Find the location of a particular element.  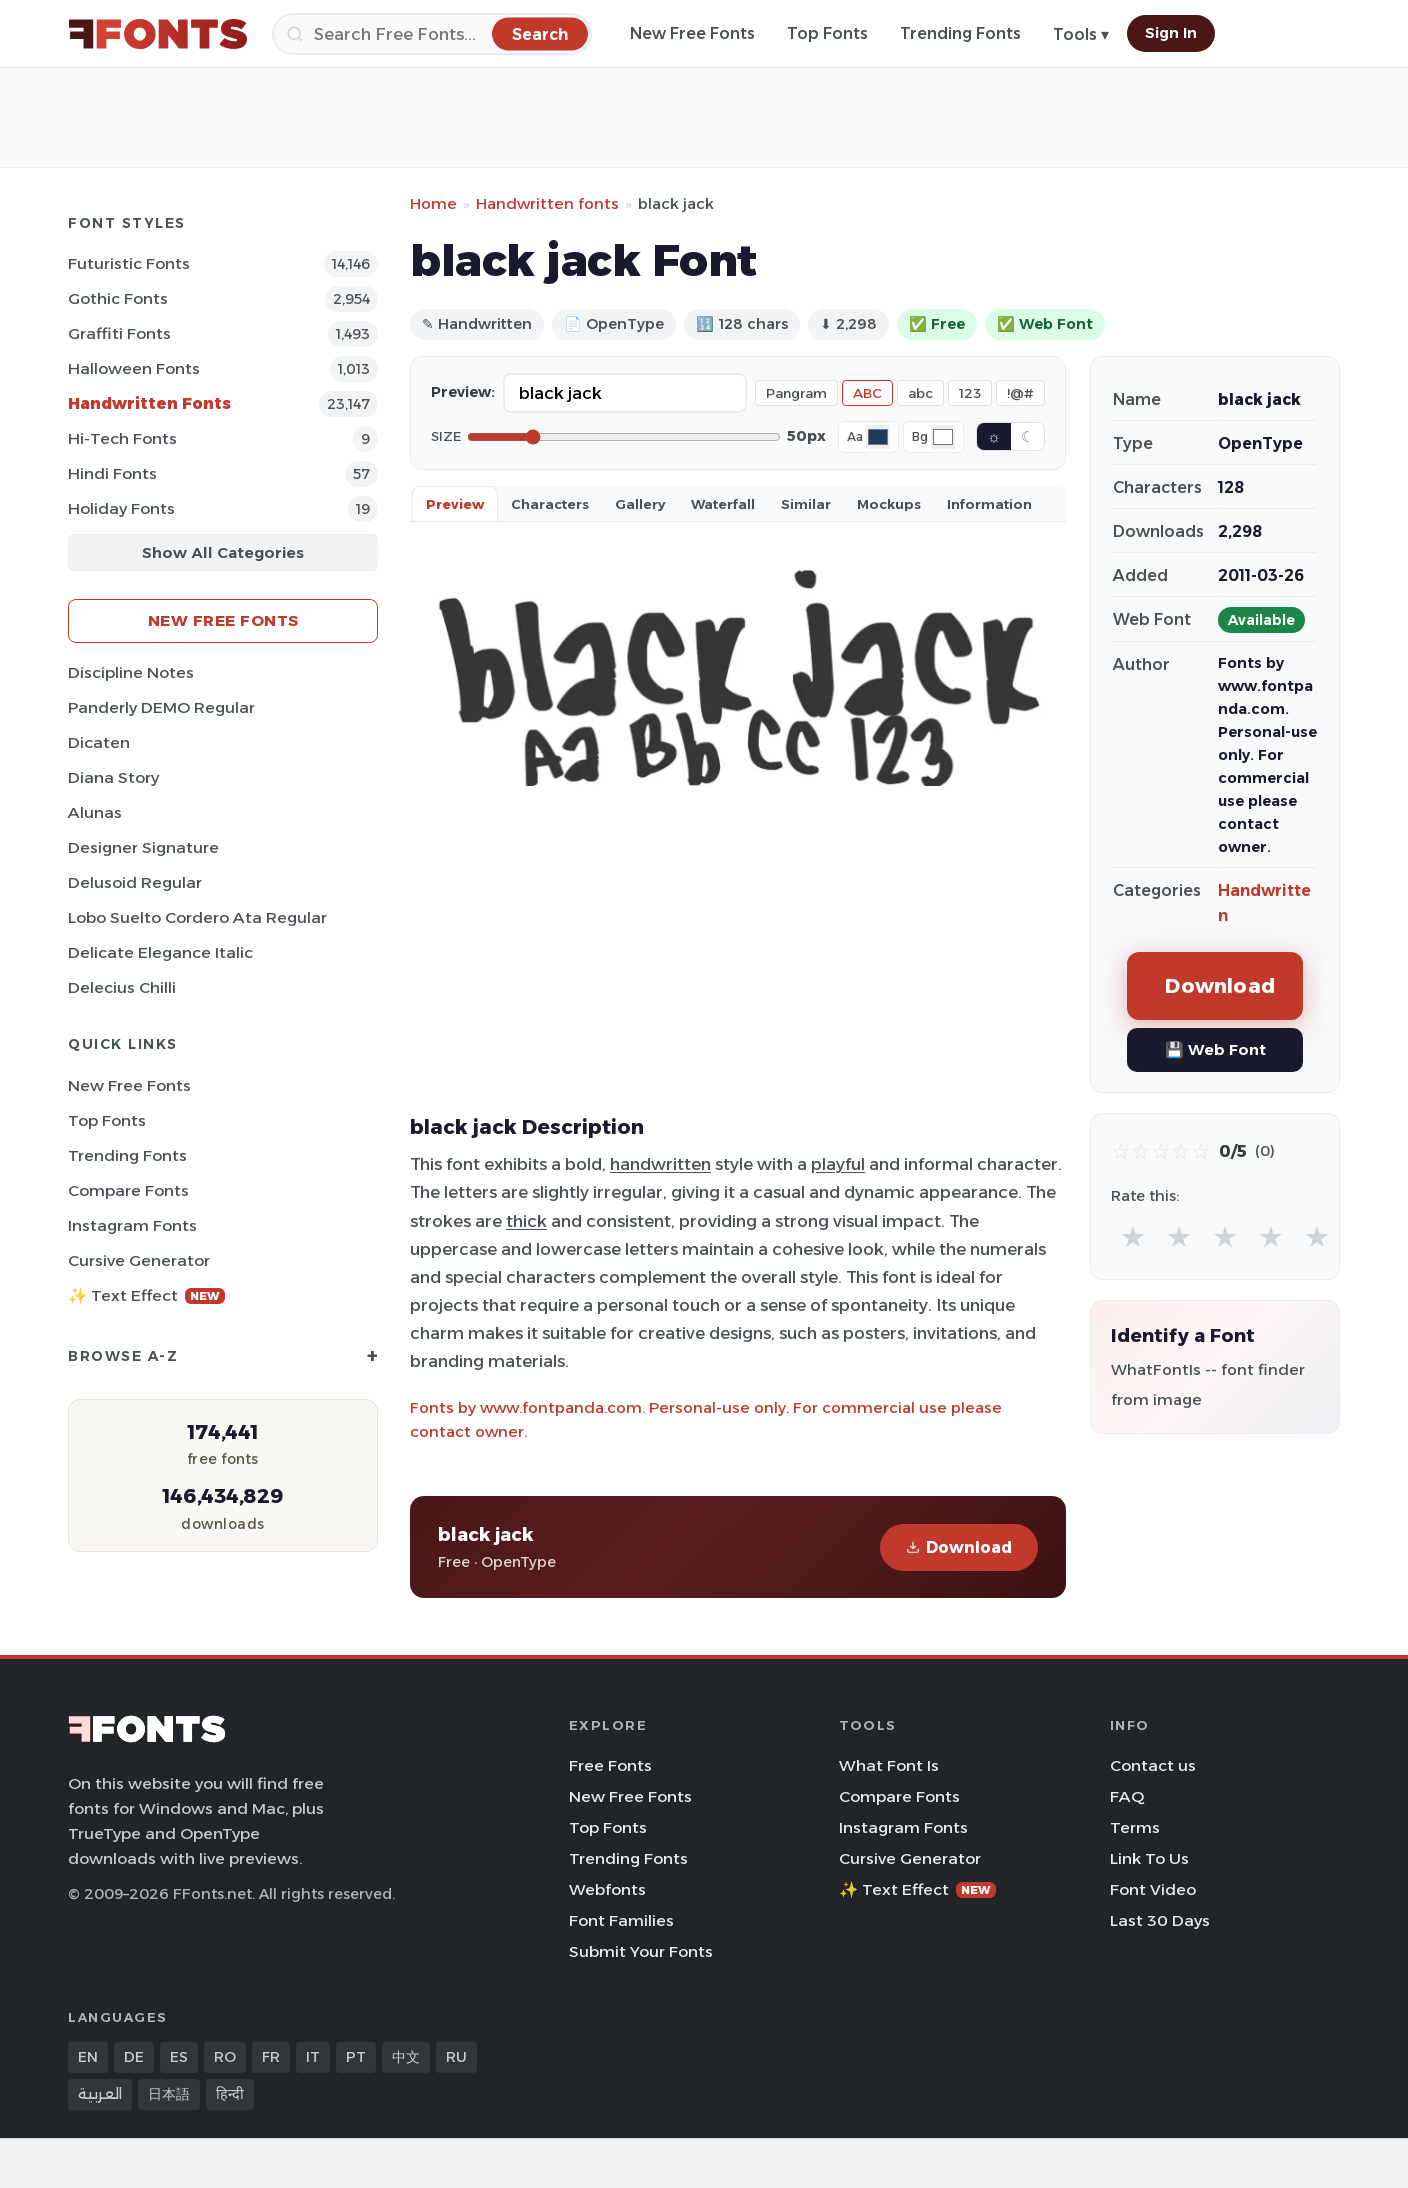

Link To Us is located at coordinates (1149, 1858).